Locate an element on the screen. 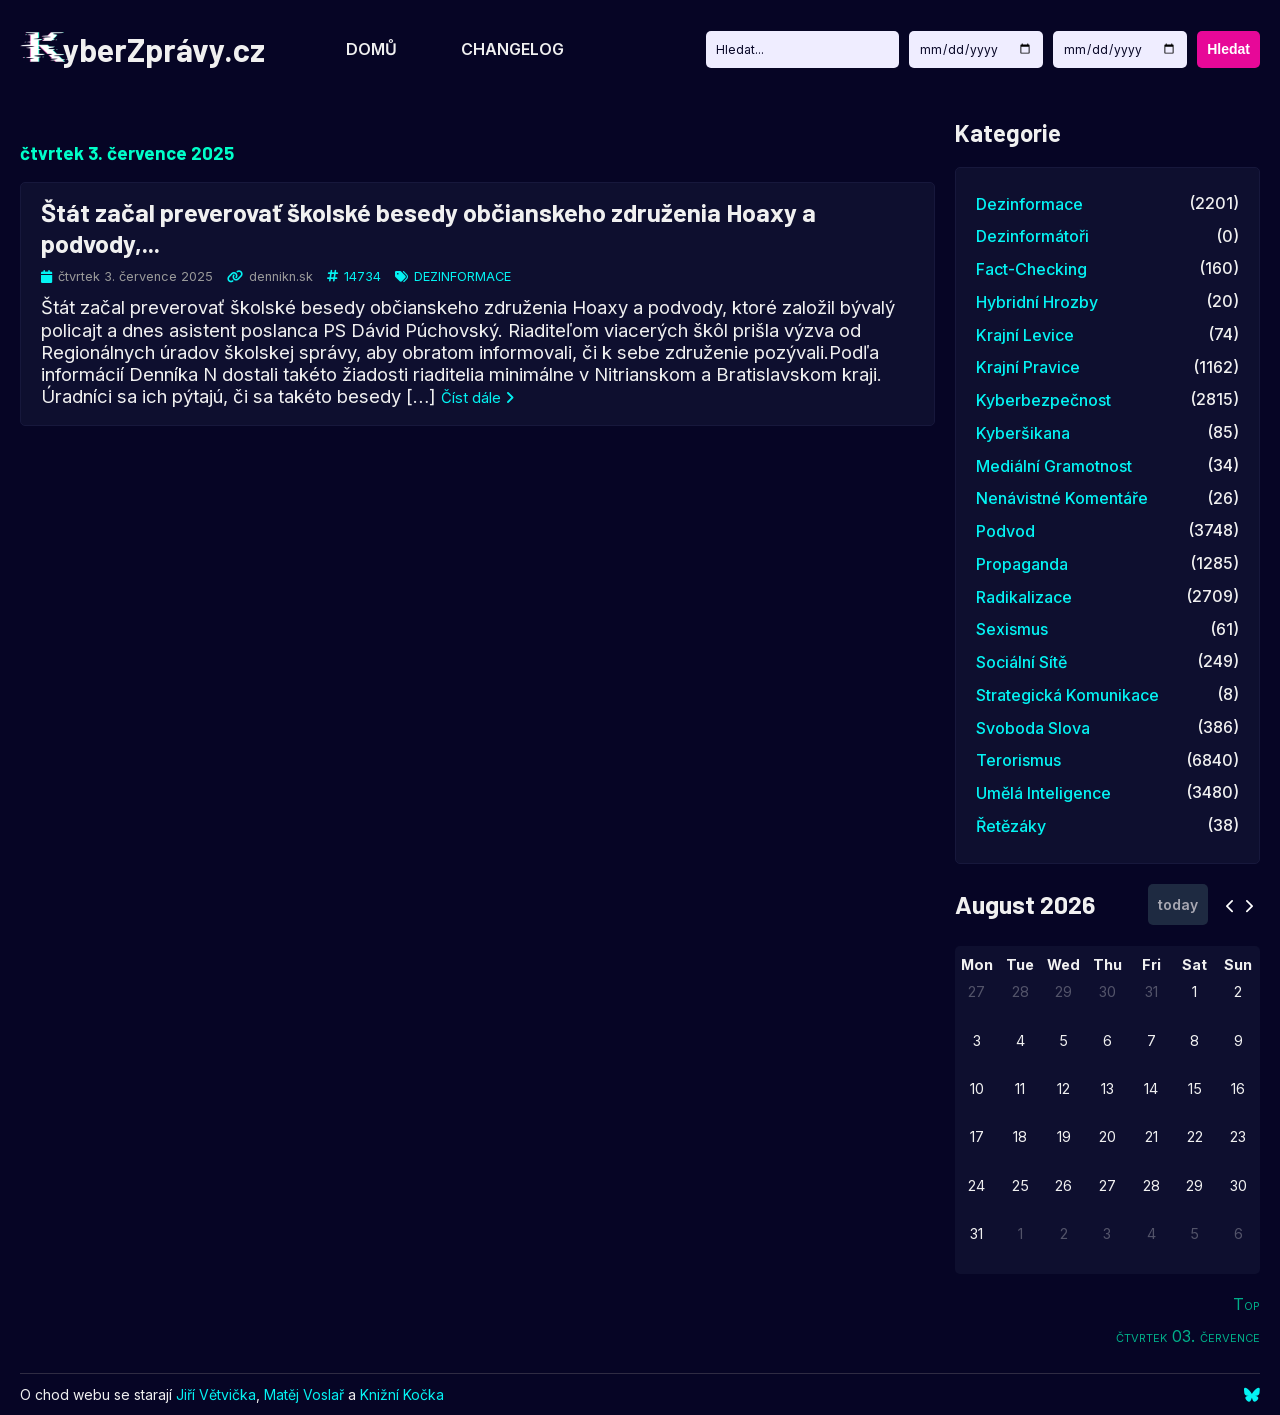 The height and width of the screenshot is (1415, 1280). nenávistné komentáře is located at coordinates (1062, 498).